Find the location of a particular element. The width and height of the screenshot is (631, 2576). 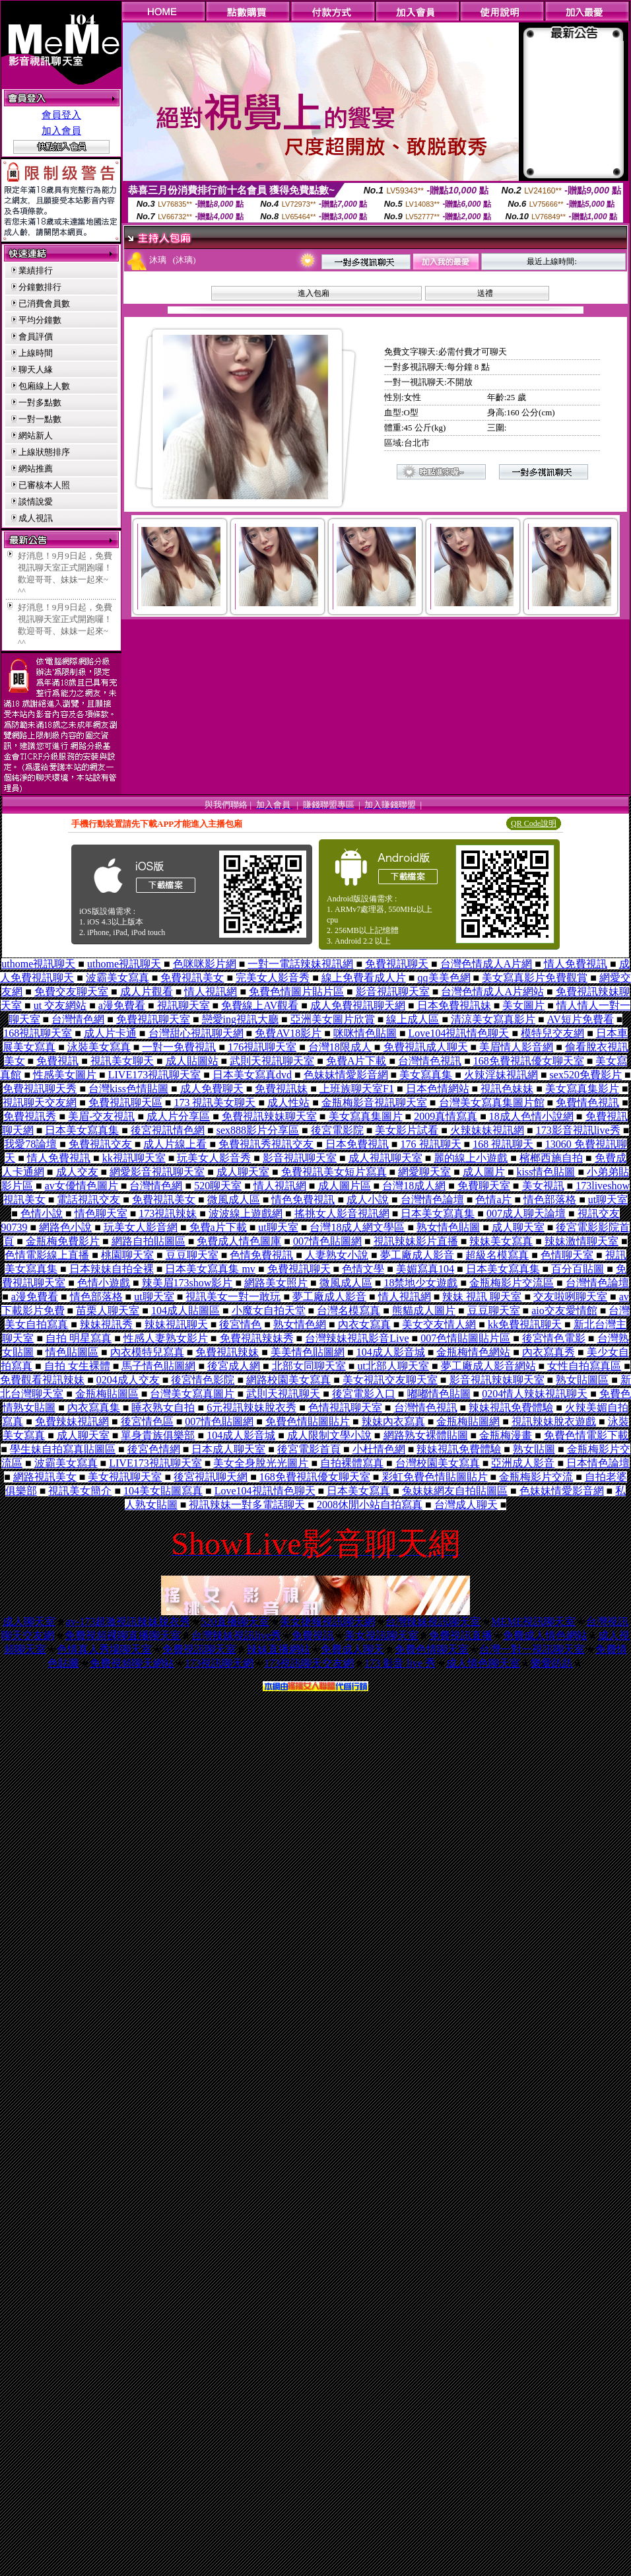

辣妹美女寫真 is located at coordinates (501, 1241).